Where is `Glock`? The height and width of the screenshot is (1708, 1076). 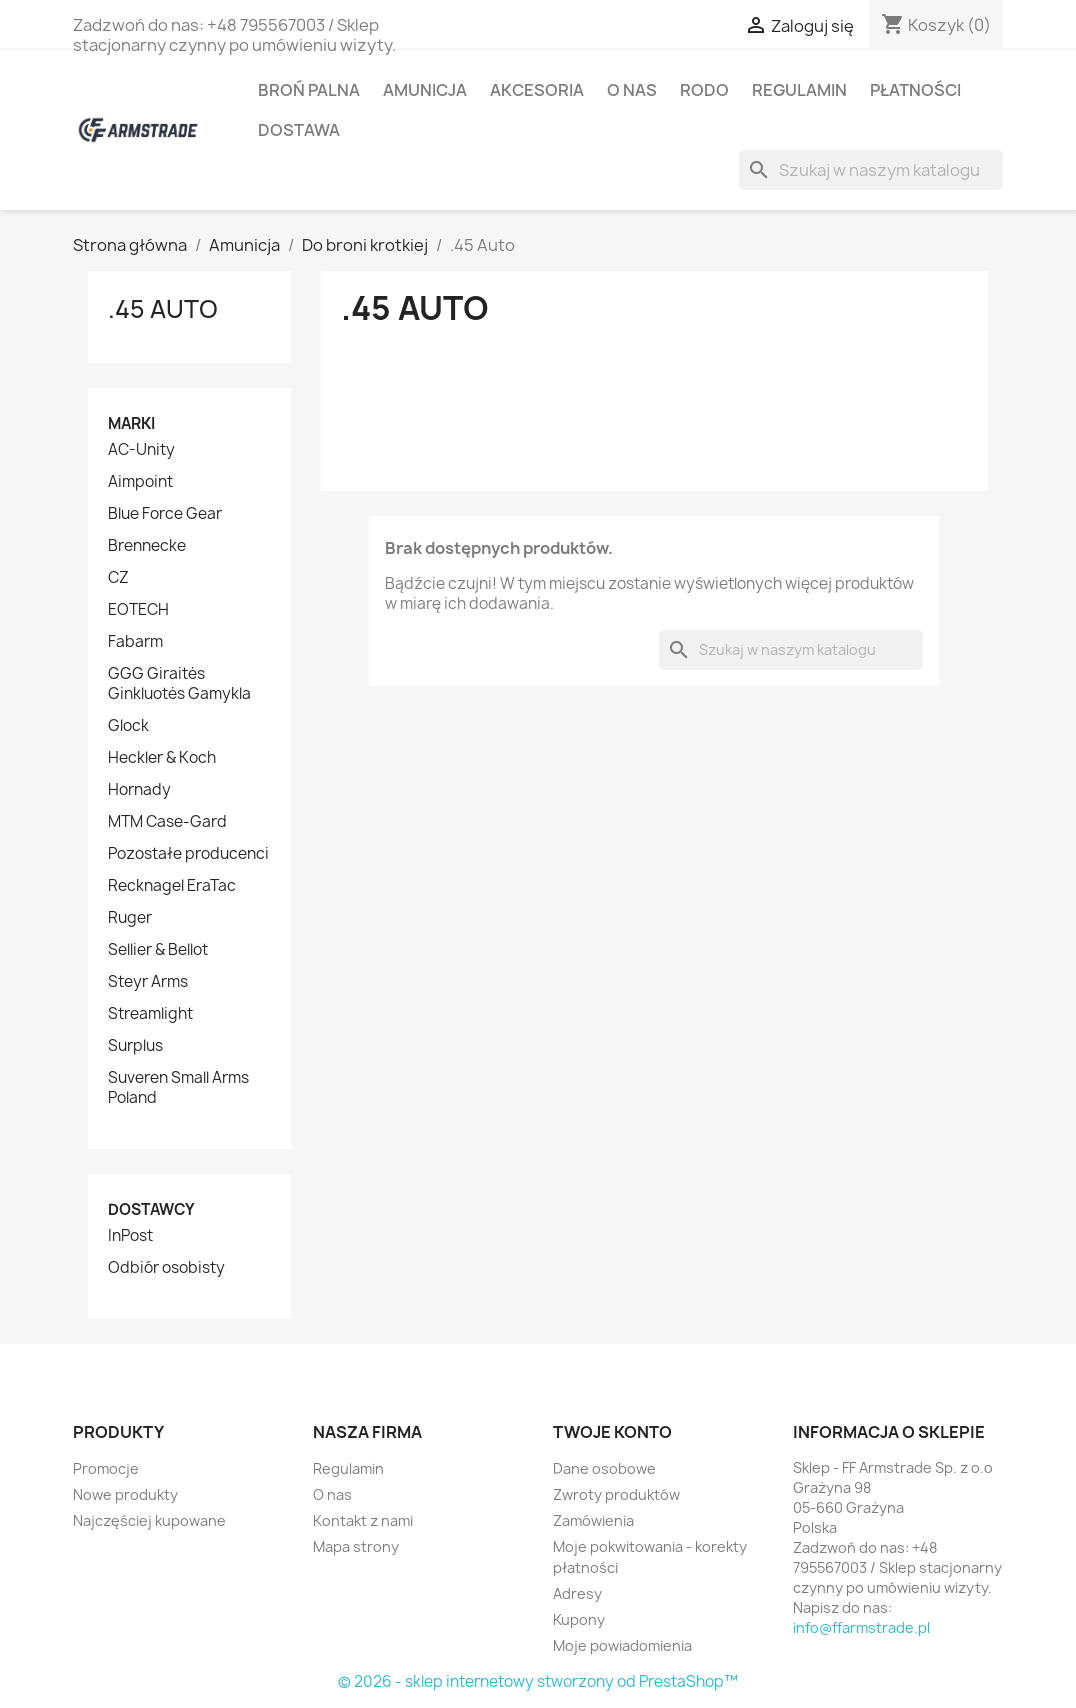 Glock is located at coordinates (128, 726).